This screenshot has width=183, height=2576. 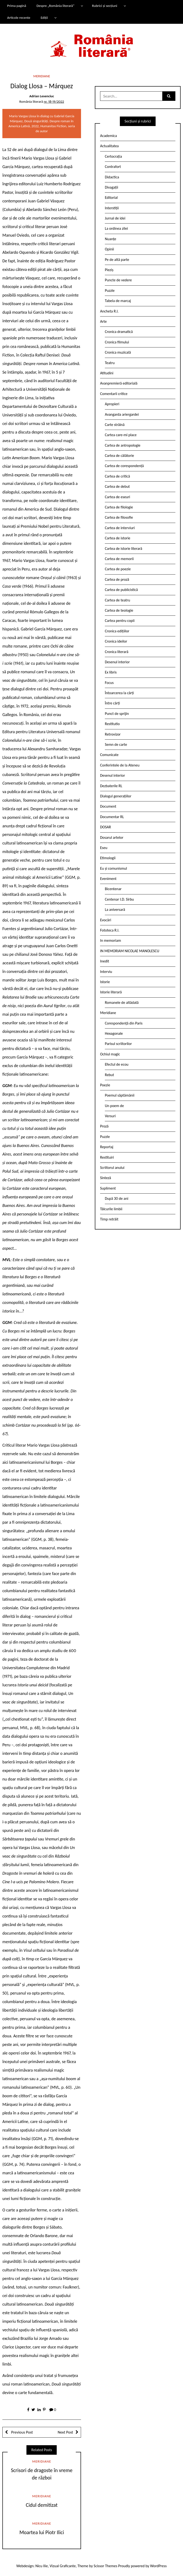 I want to click on Cidul demitizat, so click(x=41, y=2505).